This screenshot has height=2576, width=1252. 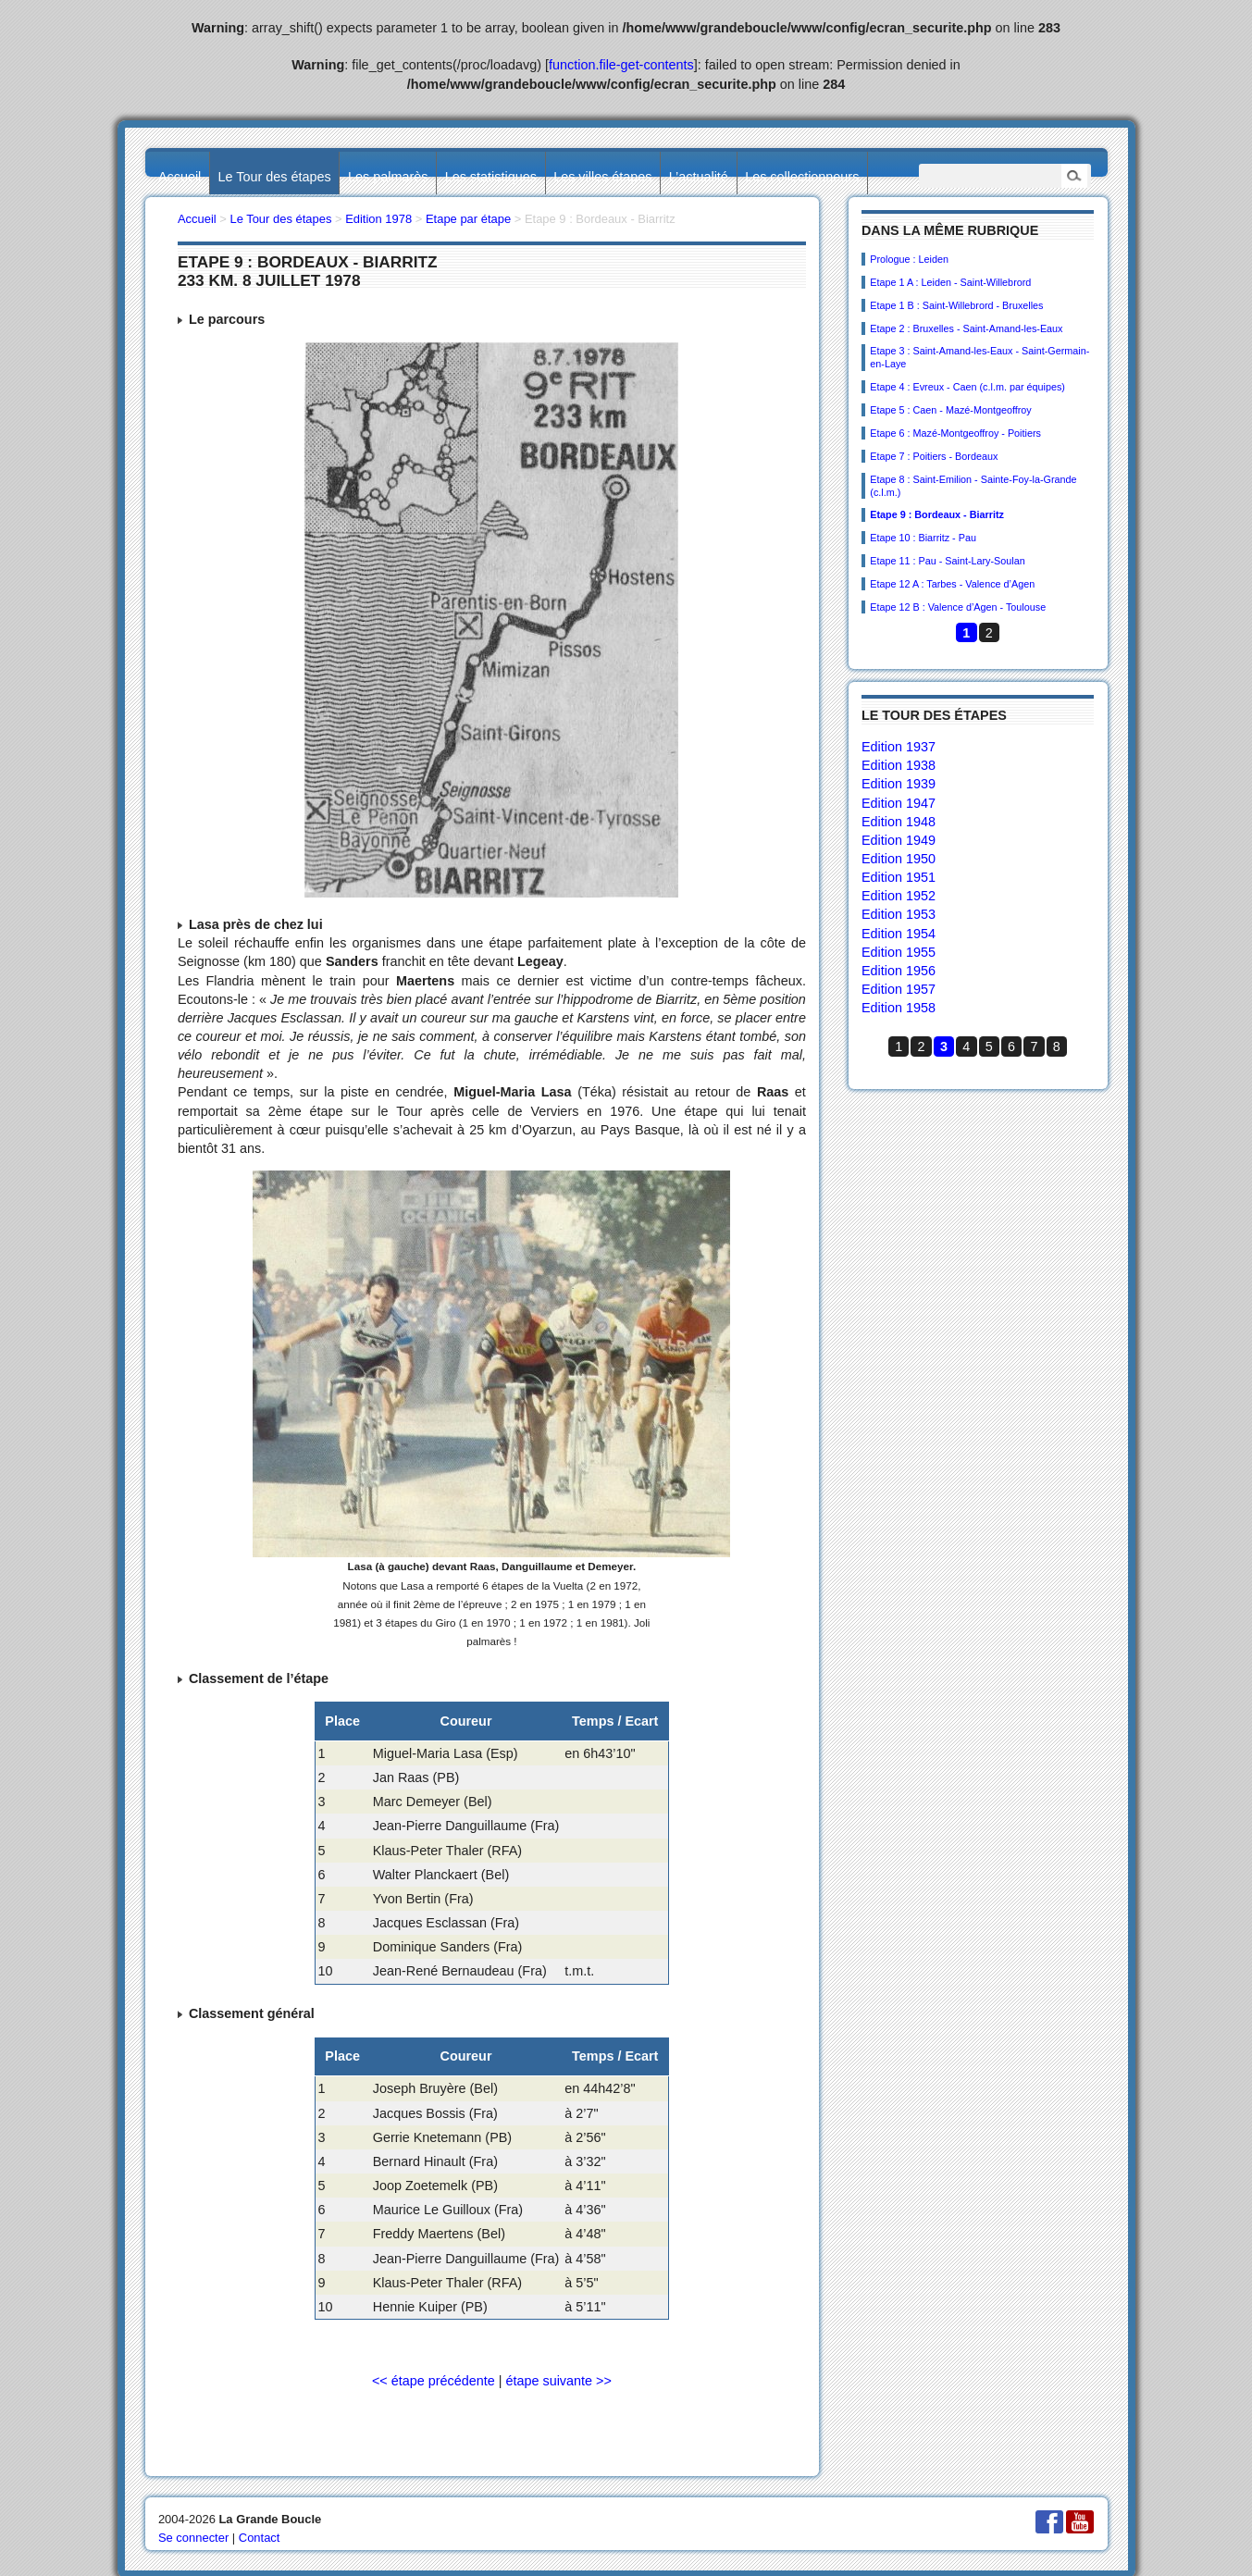 I want to click on Accueil, so click(x=179, y=176).